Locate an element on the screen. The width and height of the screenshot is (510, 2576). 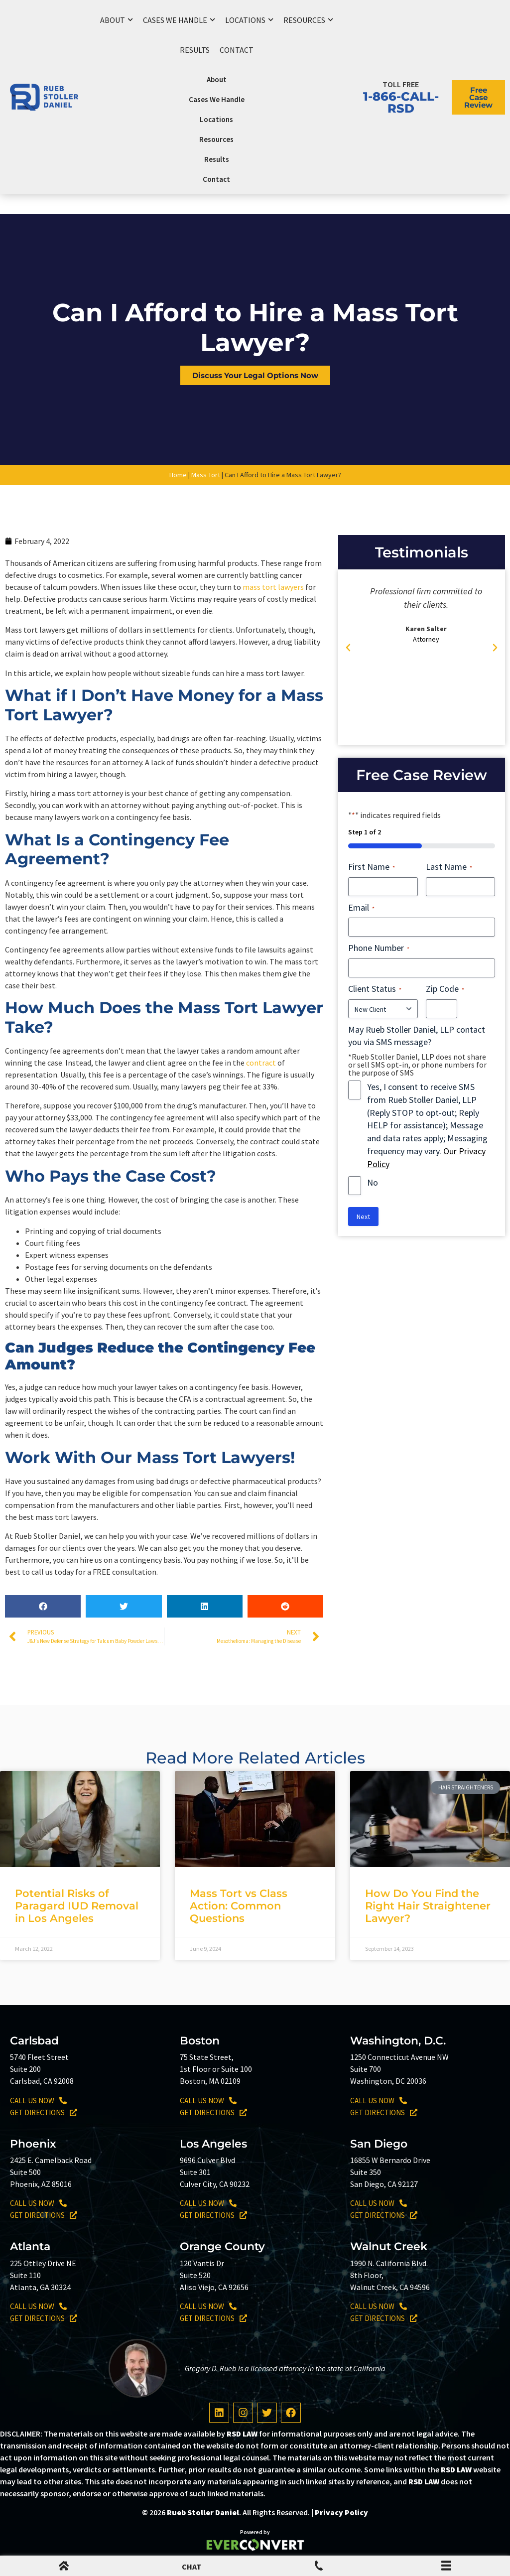
Phone Number is located at coordinates (378, 947).